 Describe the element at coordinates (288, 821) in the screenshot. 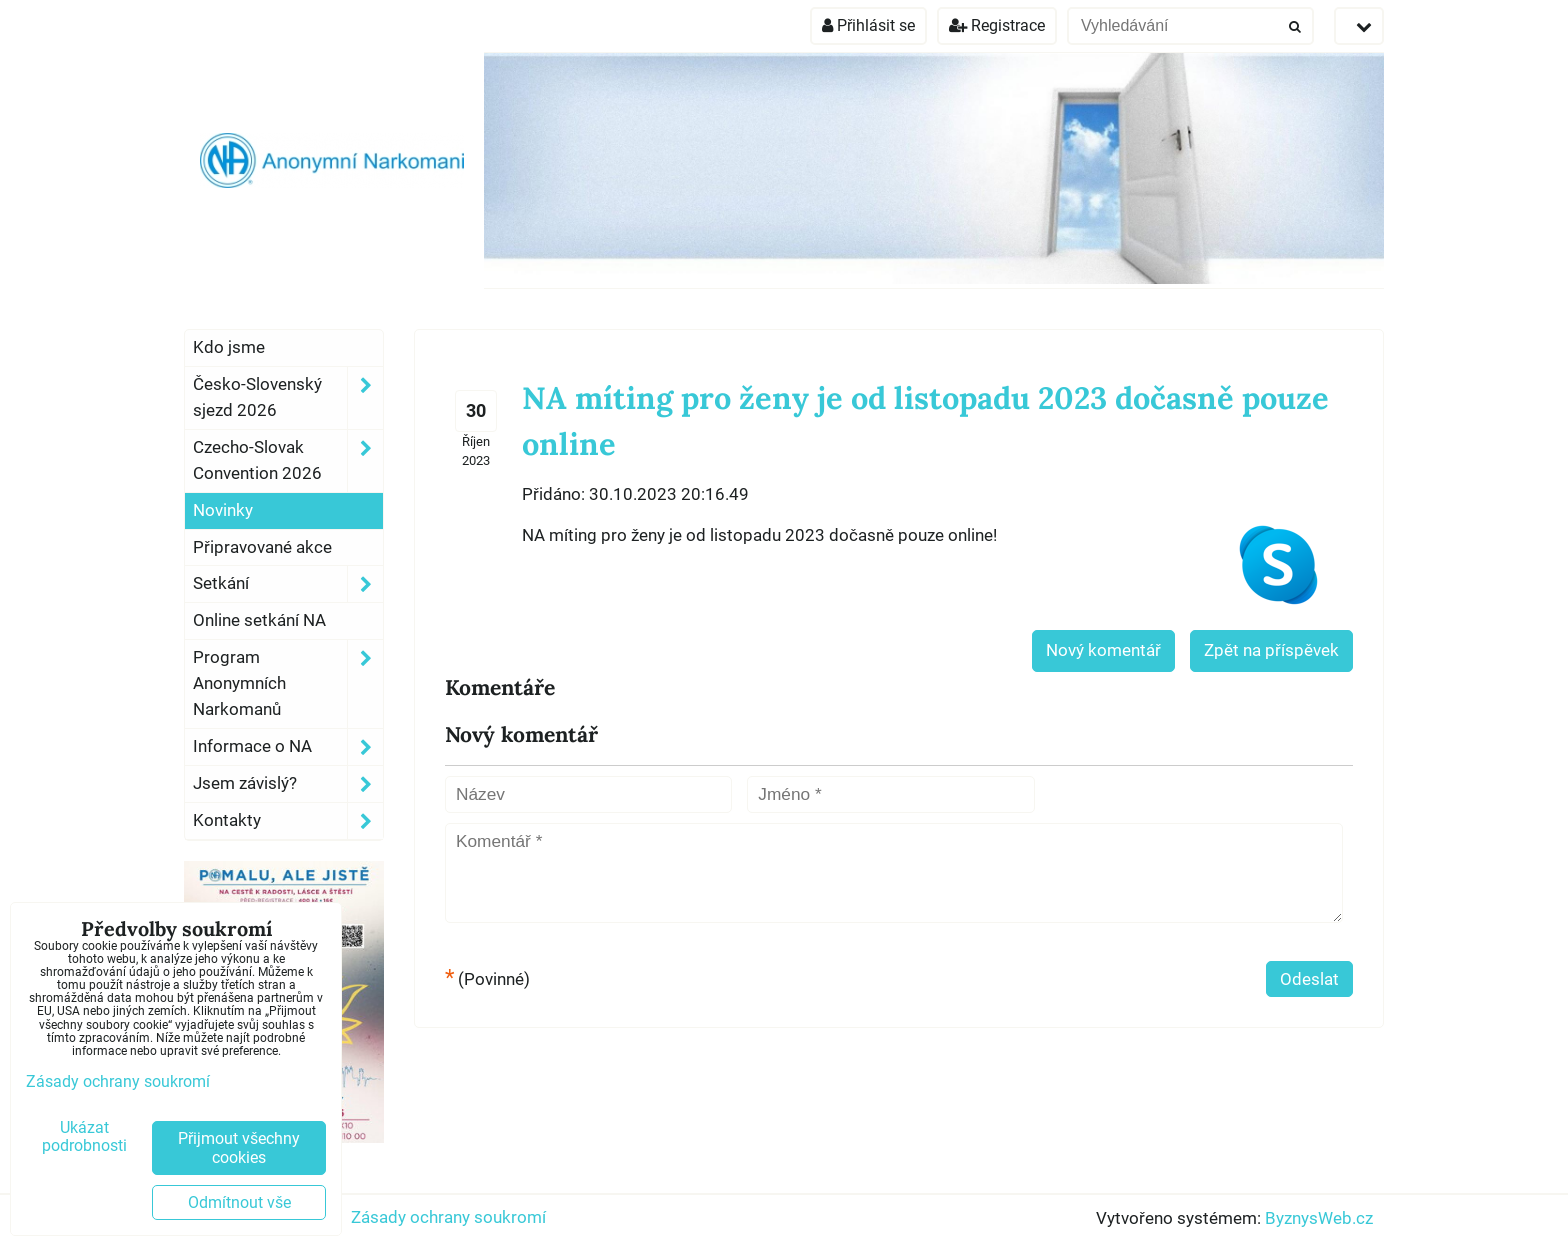

I see `Kontakty` at that location.